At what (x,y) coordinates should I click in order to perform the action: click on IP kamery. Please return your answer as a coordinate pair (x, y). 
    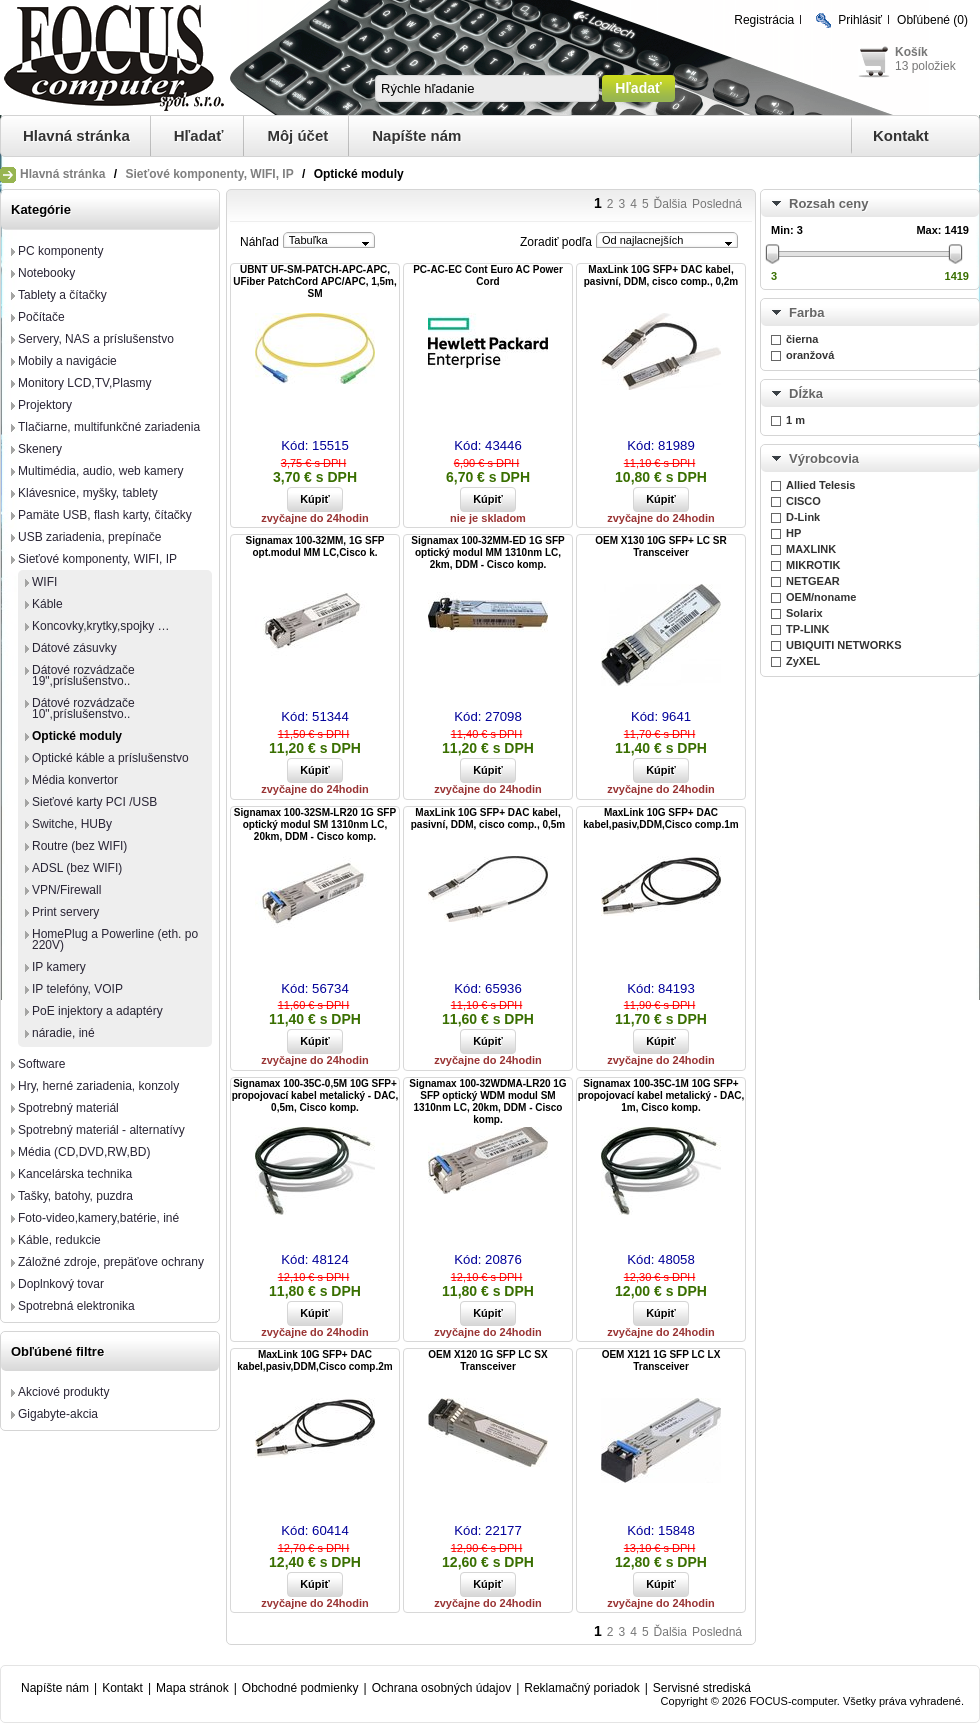
    Looking at the image, I should click on (59, 967).